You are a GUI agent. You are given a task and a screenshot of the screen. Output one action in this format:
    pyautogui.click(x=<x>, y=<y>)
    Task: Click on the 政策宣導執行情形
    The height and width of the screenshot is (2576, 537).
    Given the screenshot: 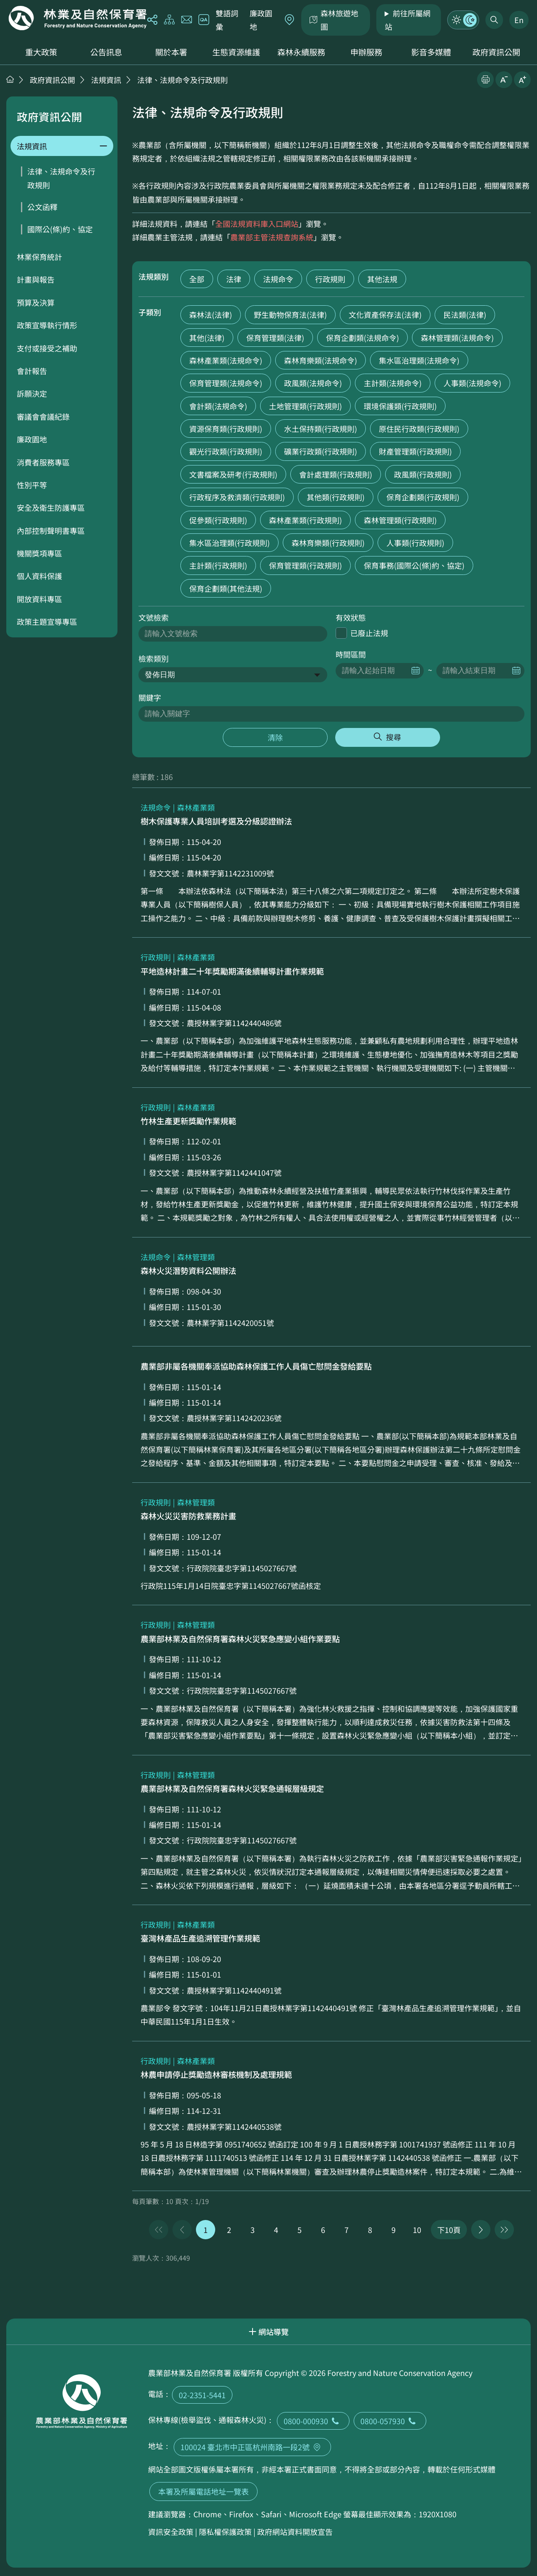 What is the action you would take?
    pyautogui.click(x=47, y=325)
    